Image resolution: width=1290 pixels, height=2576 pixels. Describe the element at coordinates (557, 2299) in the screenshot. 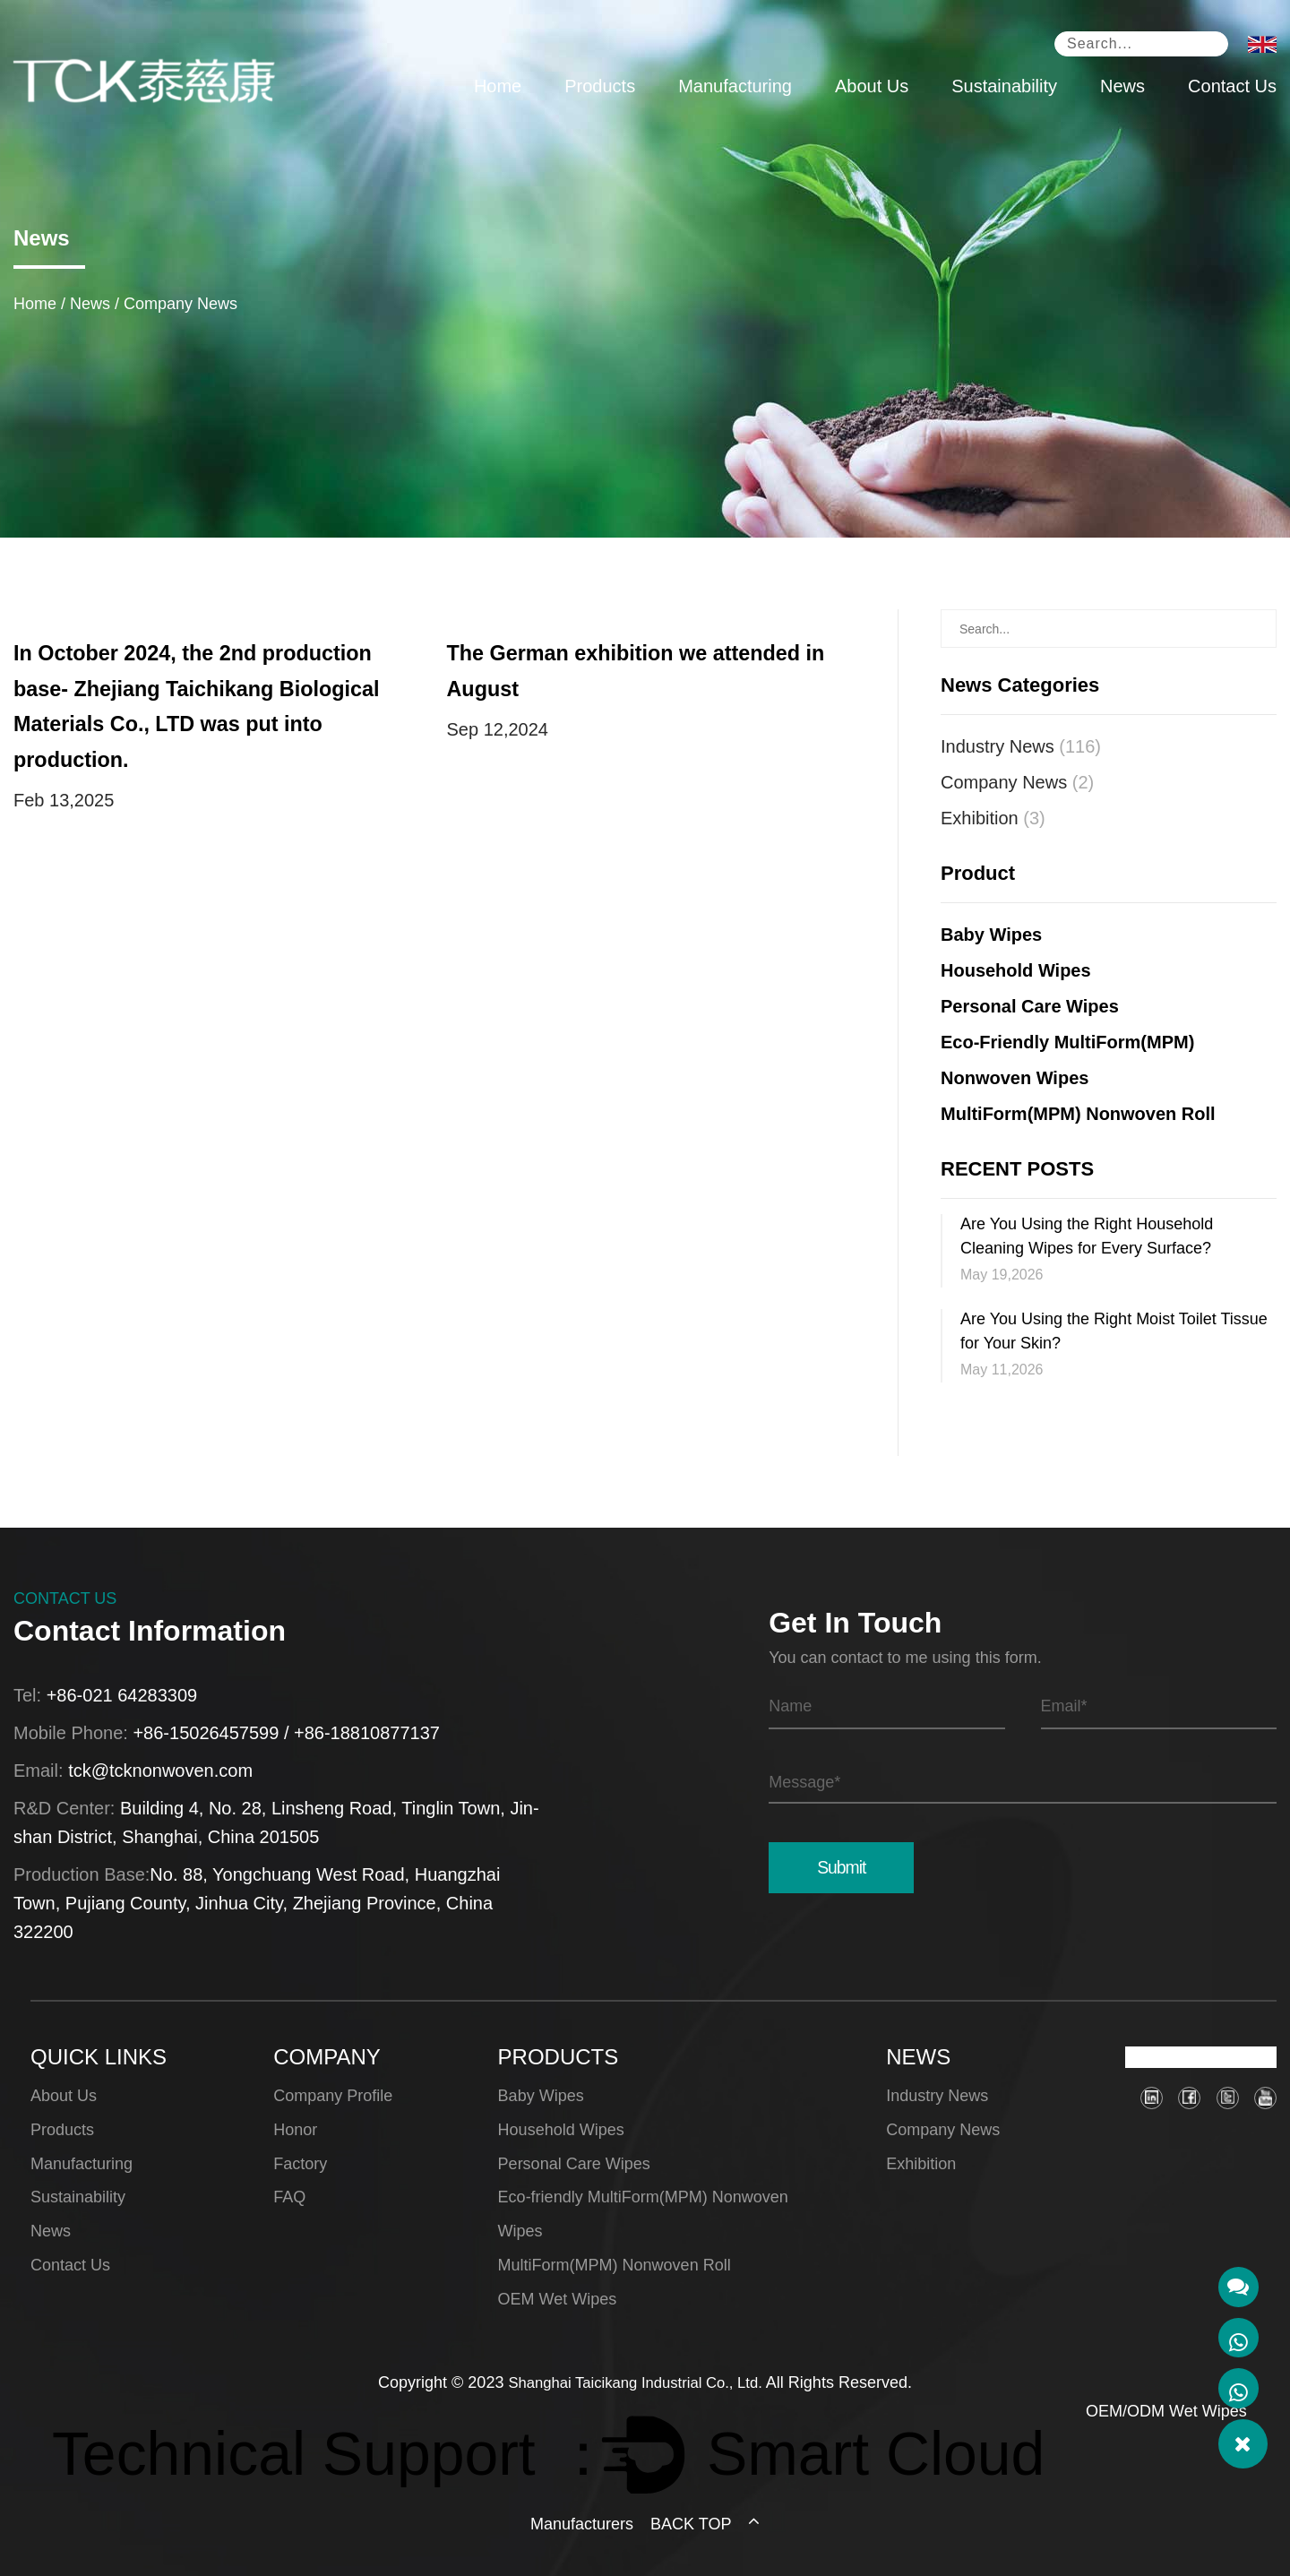

I see `OEM Wet Wipes` at that location.